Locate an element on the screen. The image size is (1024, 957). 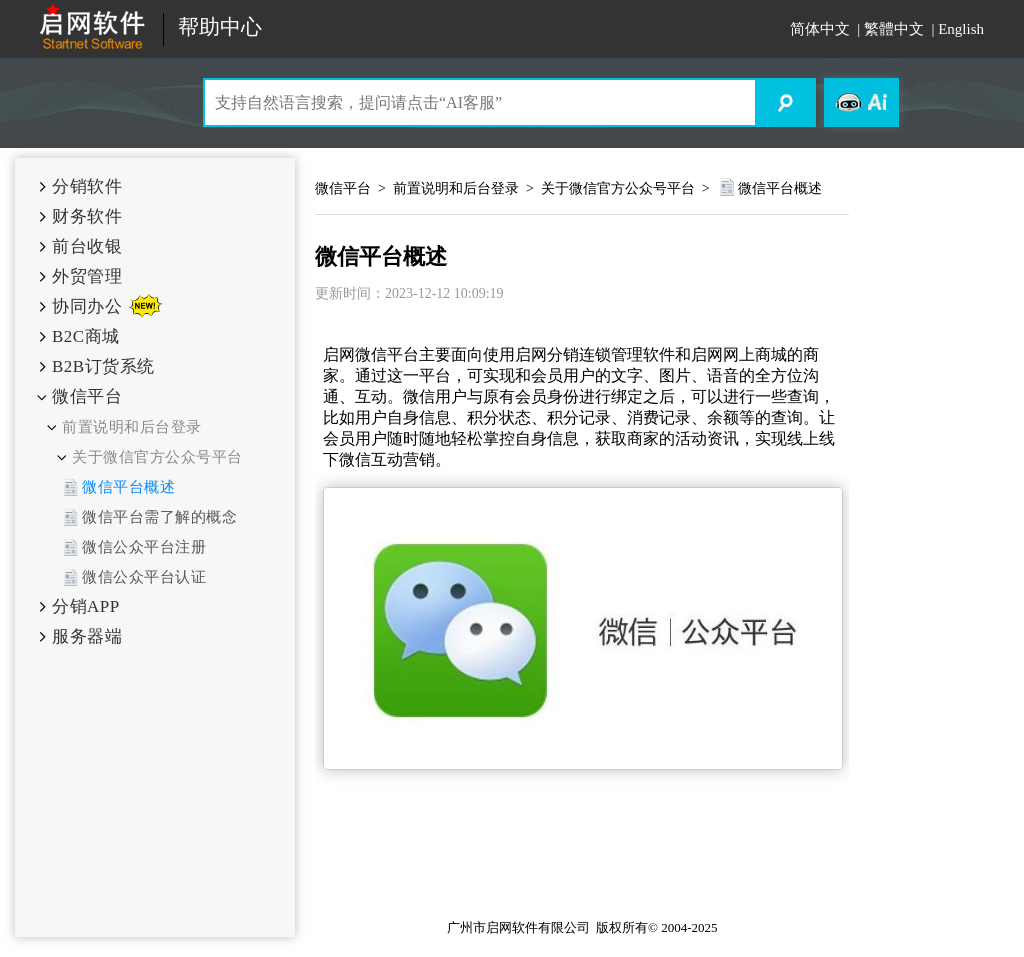
分销软件 is located at coordinates (87, 186).